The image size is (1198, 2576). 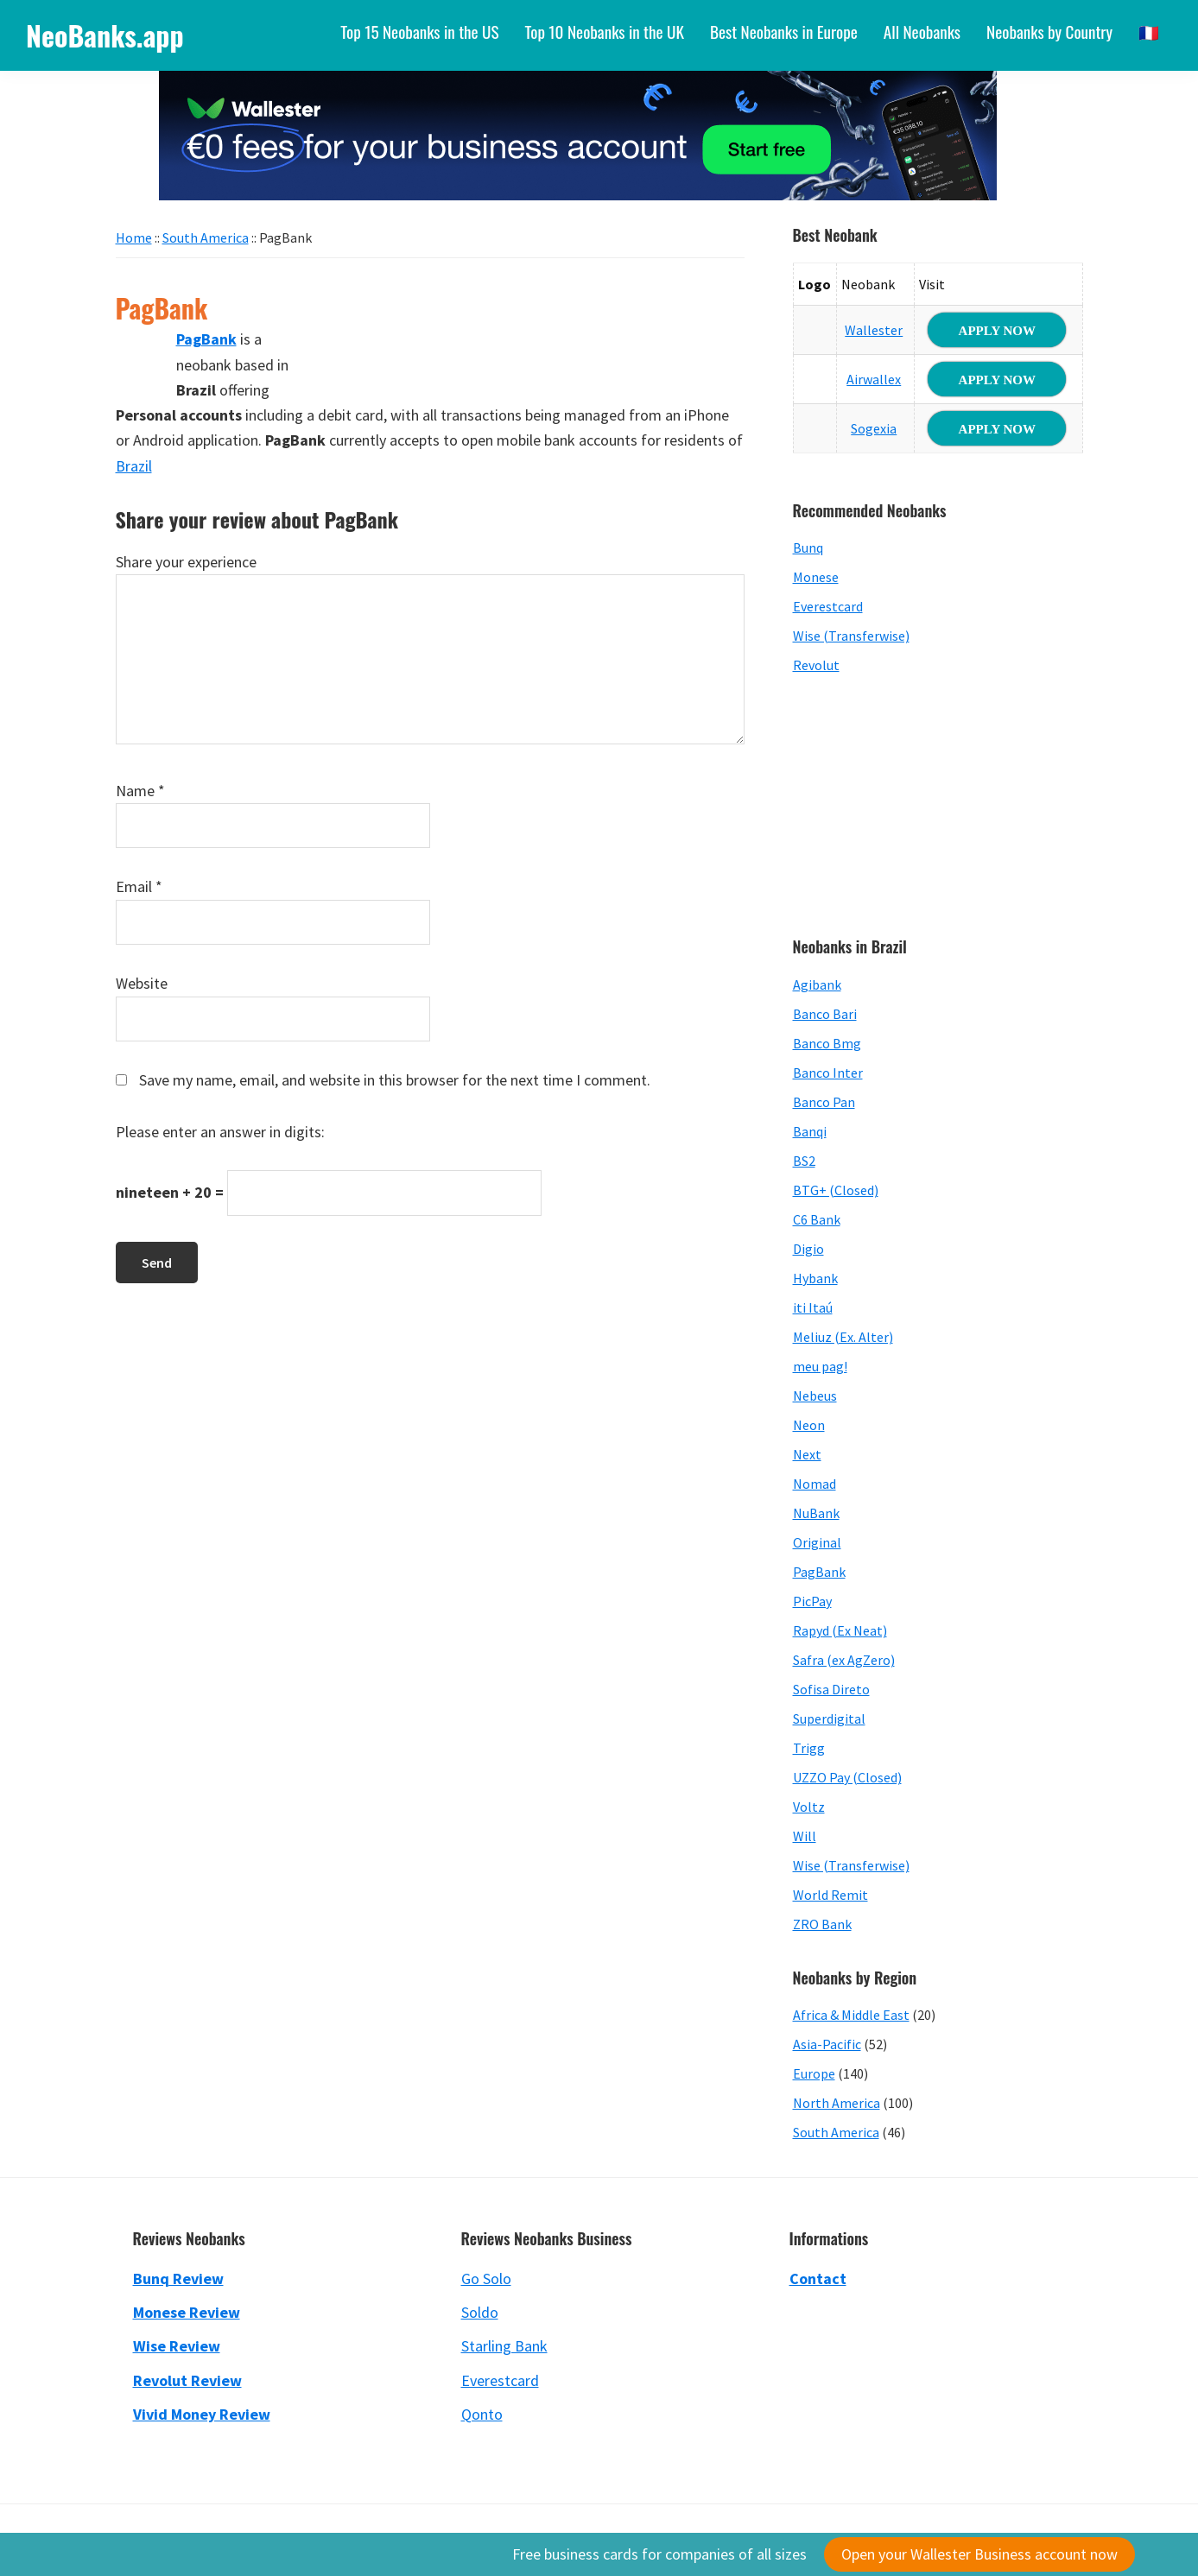 I want to click on Name, so click(x=140, y=791).